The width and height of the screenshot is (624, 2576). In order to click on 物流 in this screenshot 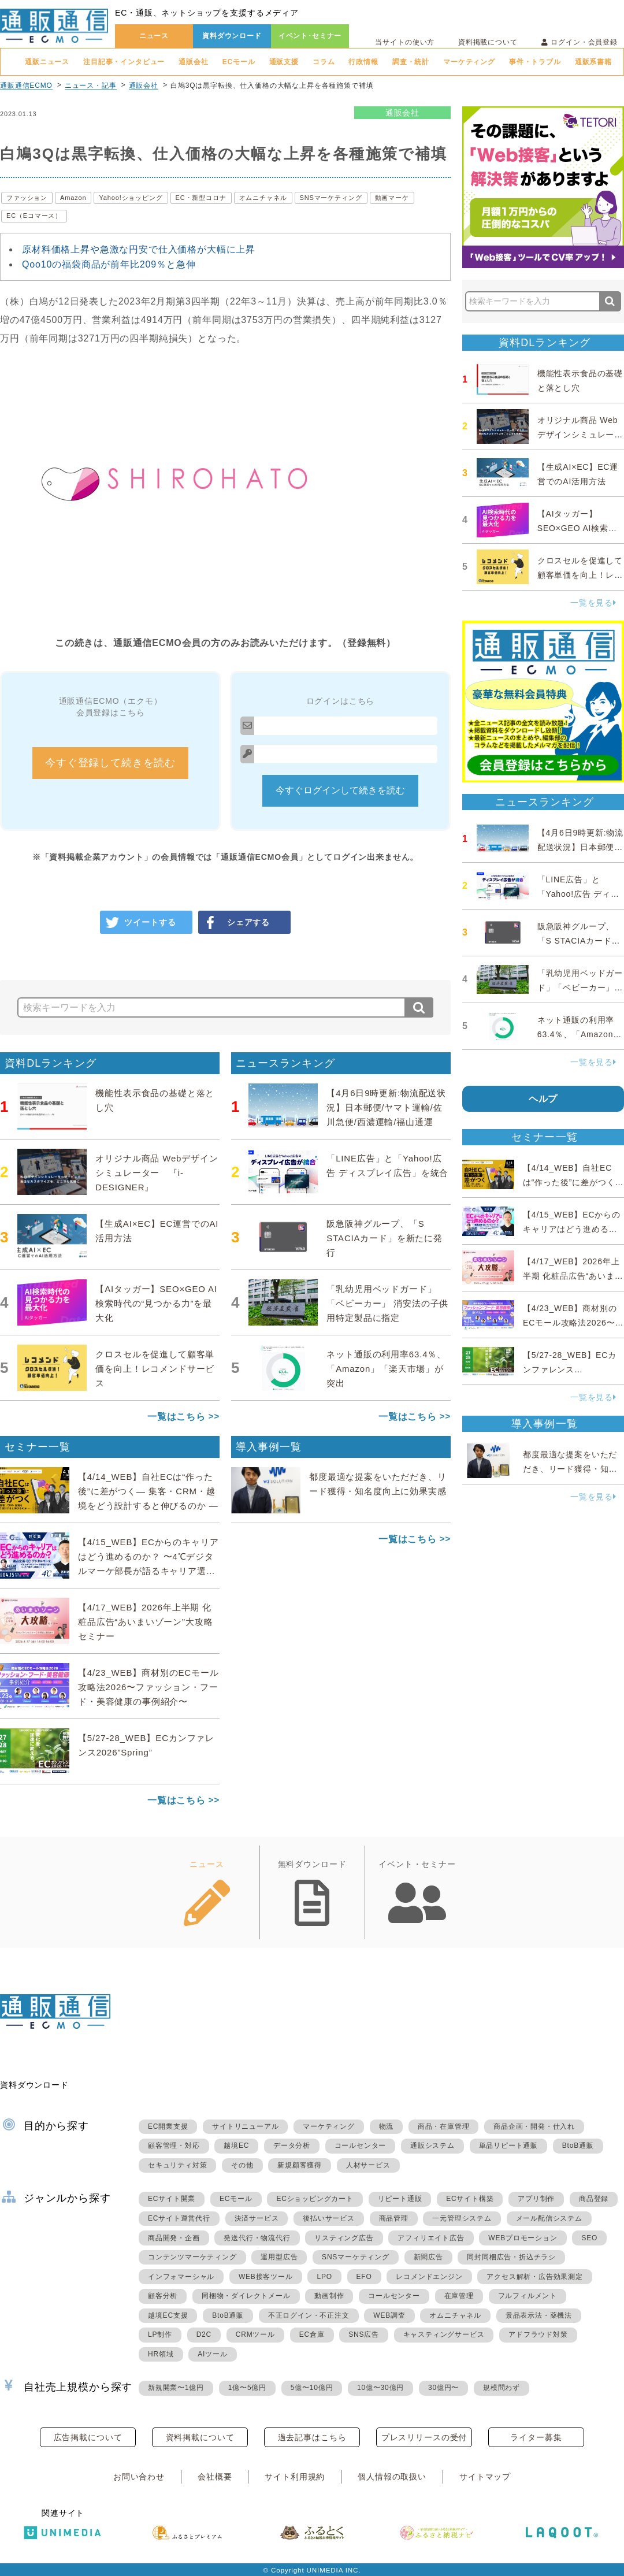, I will do `click(386, 2126)`.